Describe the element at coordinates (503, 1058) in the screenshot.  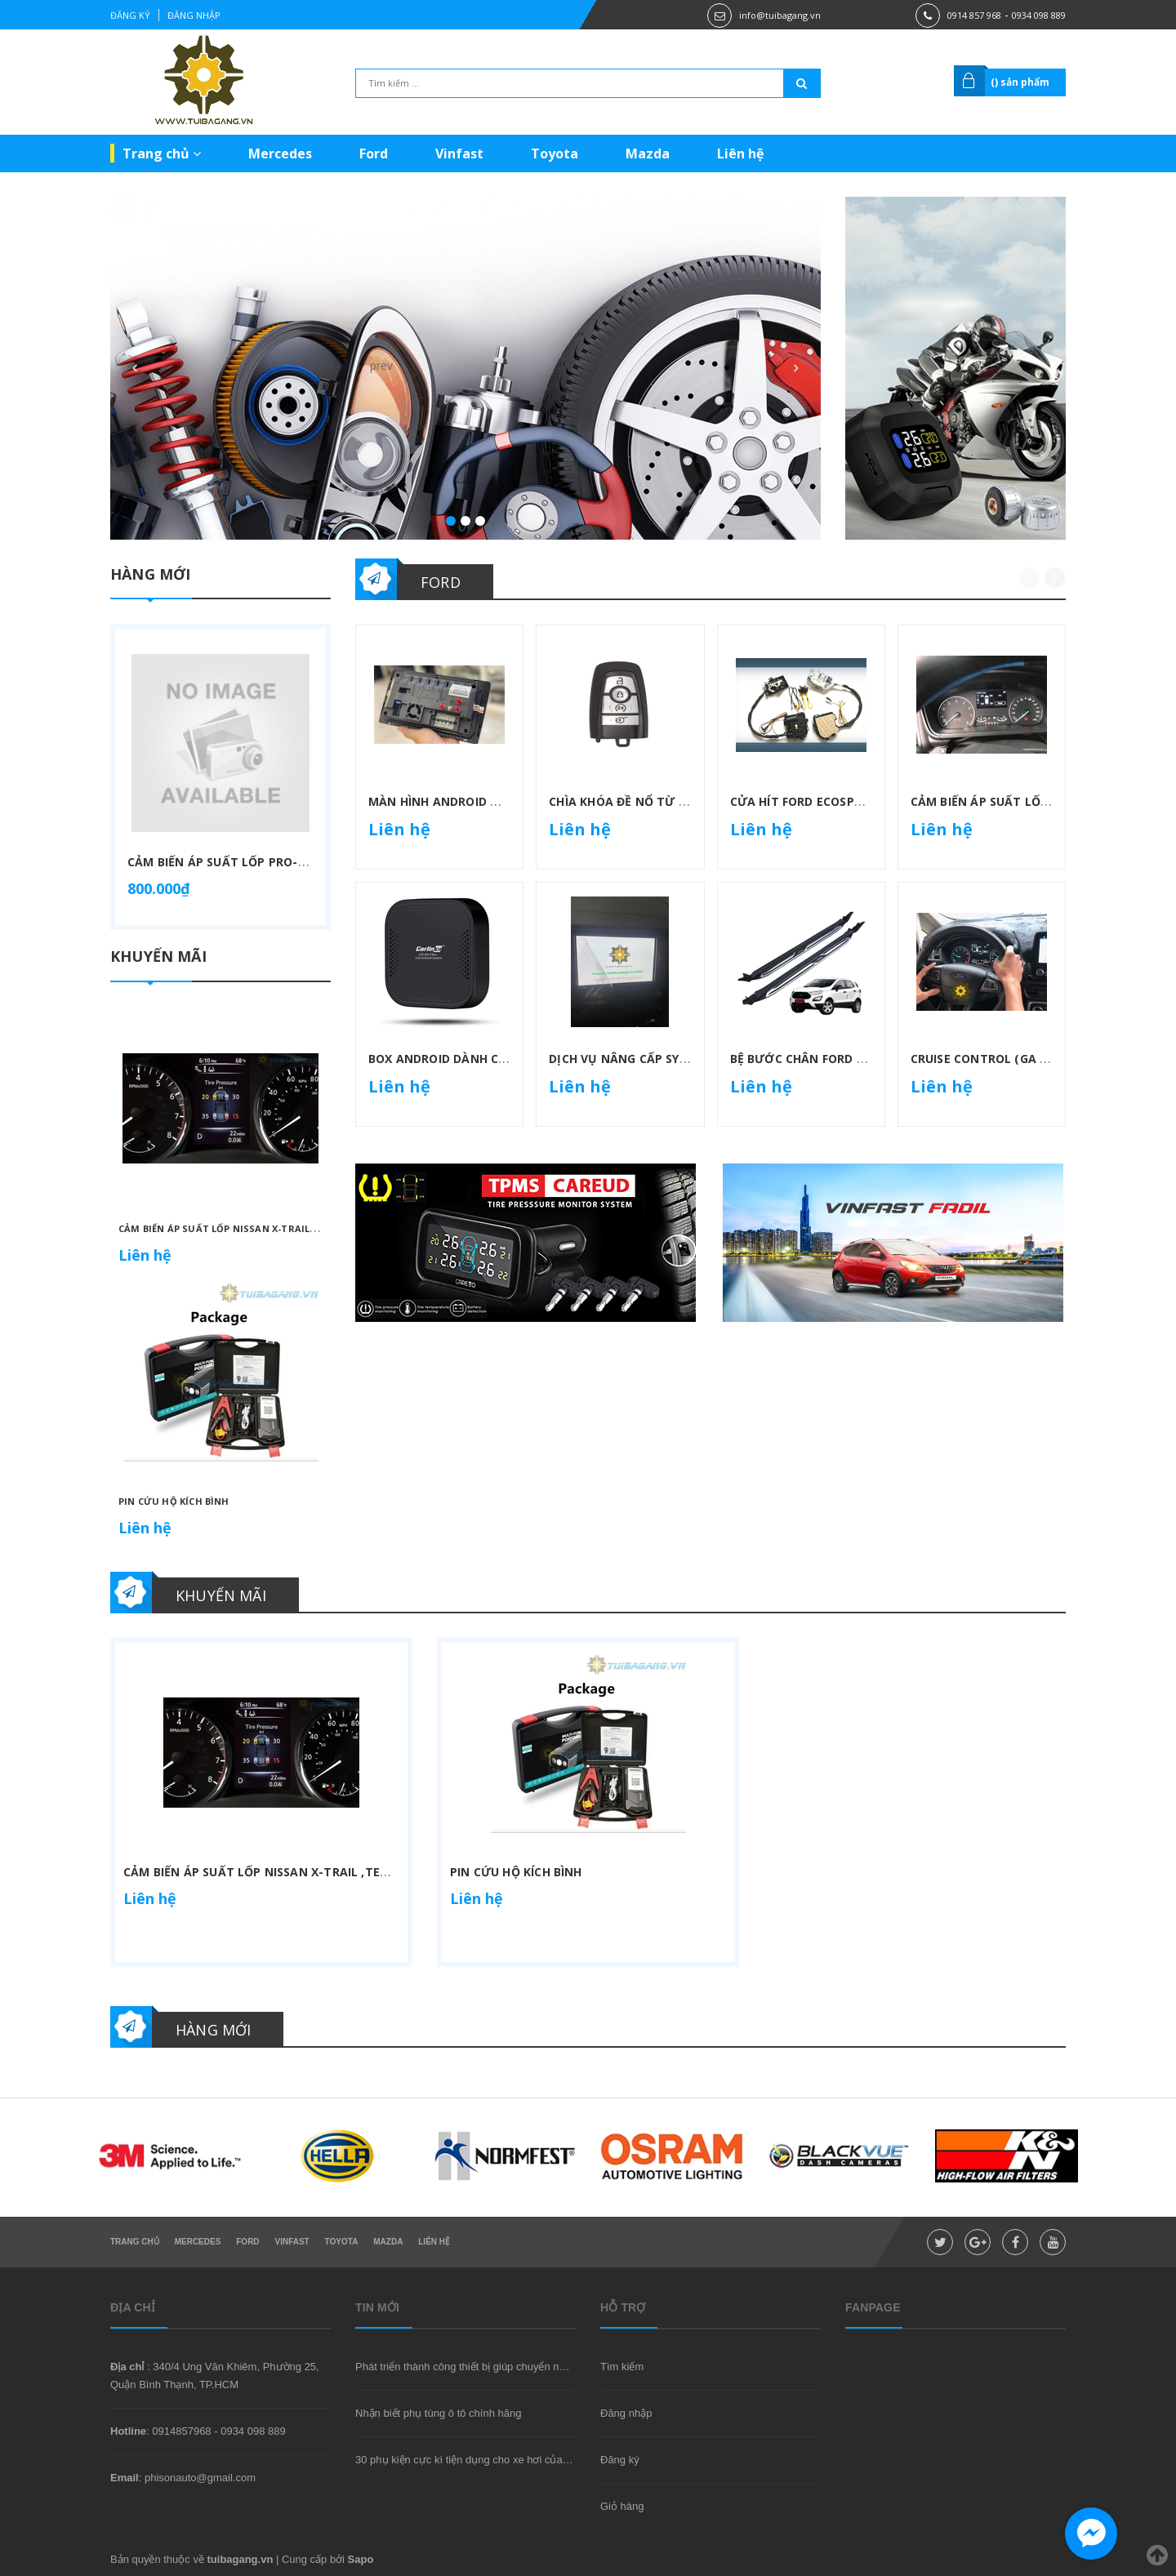
I see `Box Android dành cho xe hỗ trợ Carplay` at that location.